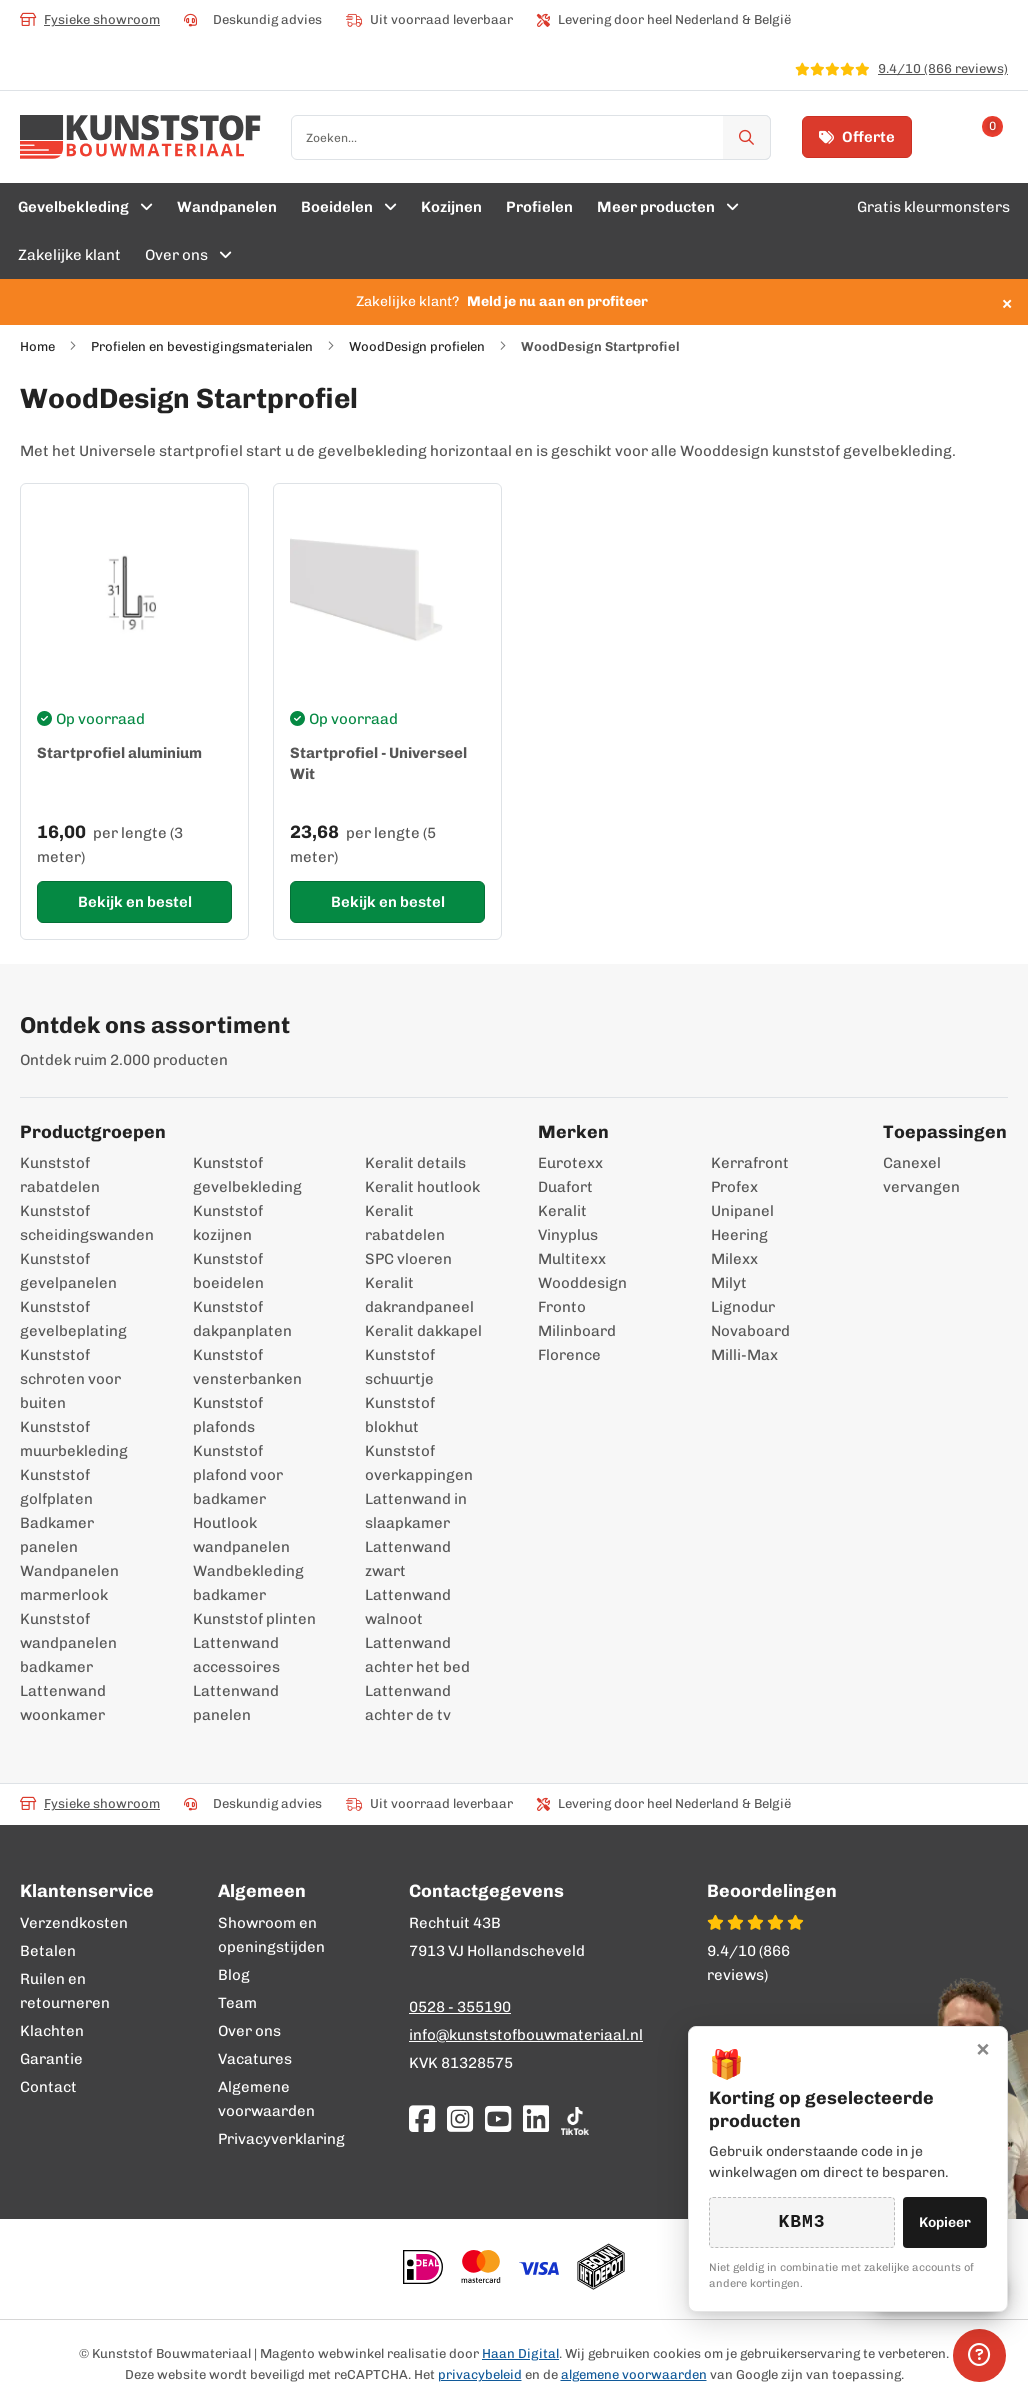 This screenshot has width=1028, height=2404. I want to click on Kunststof dakpanplaten, so click(242, 1319).